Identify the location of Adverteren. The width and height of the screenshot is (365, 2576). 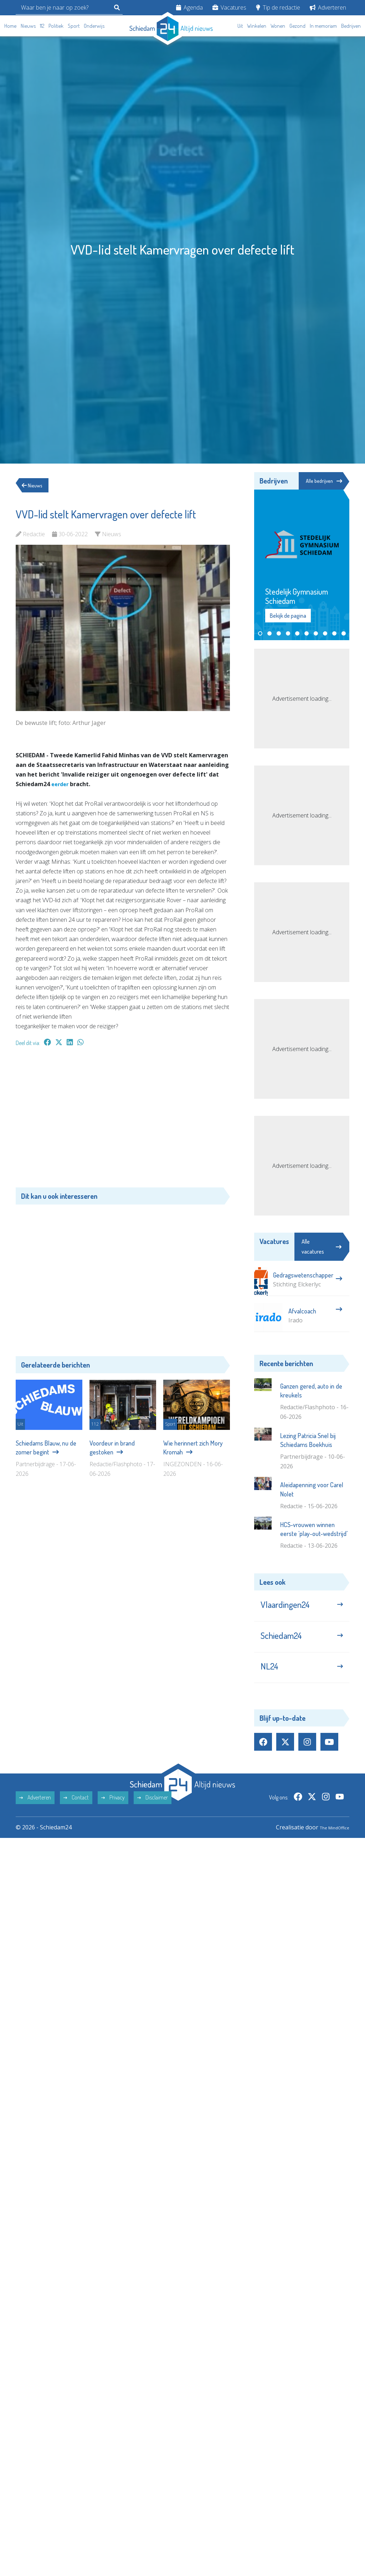
(328, 7).